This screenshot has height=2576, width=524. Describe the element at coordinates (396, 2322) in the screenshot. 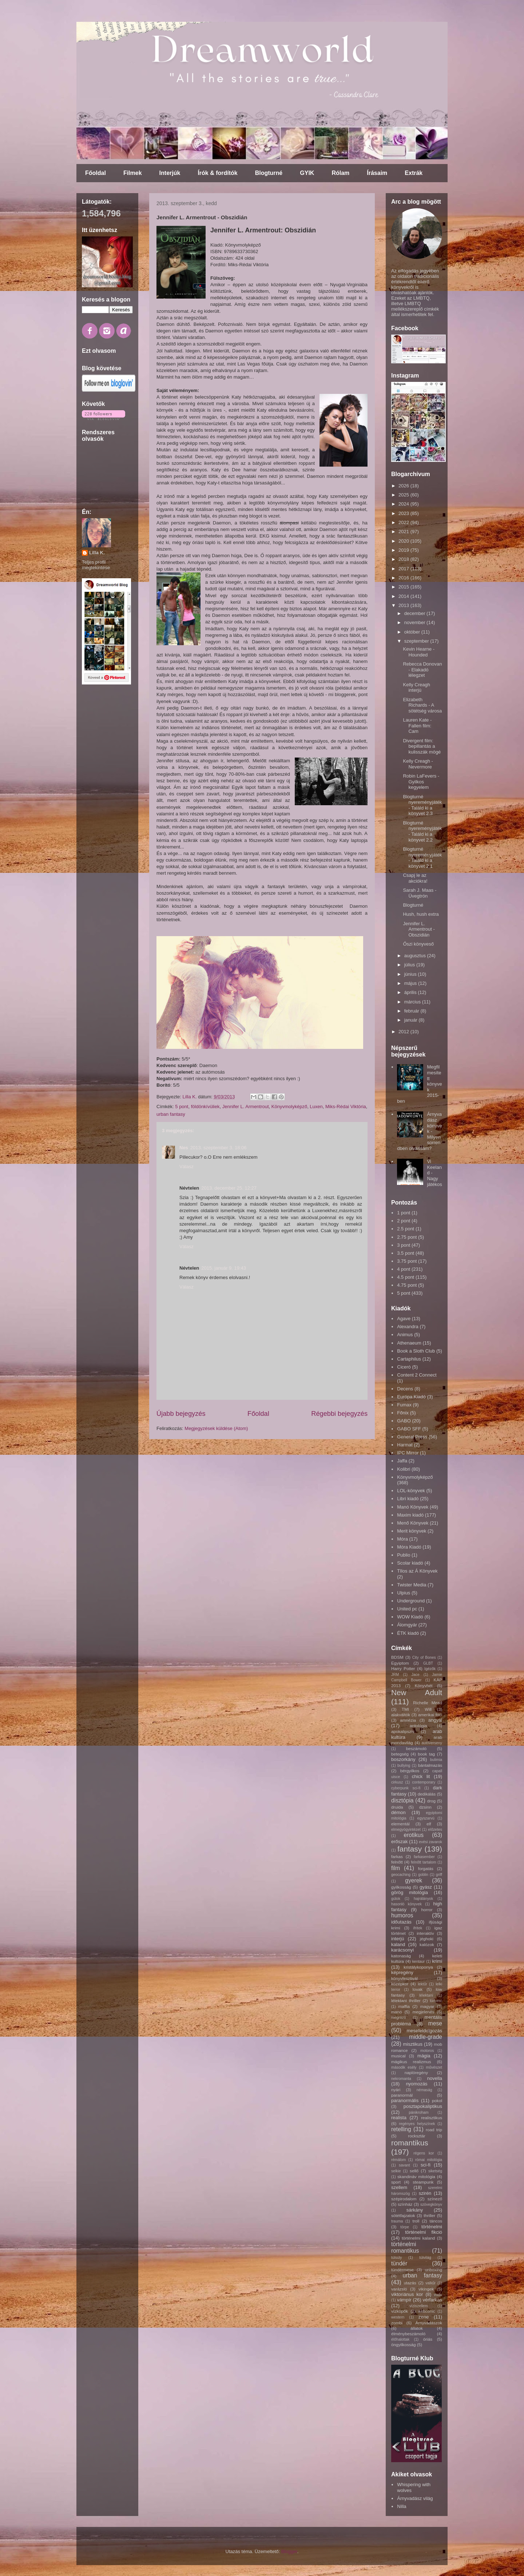

I see `zombi` at that location.